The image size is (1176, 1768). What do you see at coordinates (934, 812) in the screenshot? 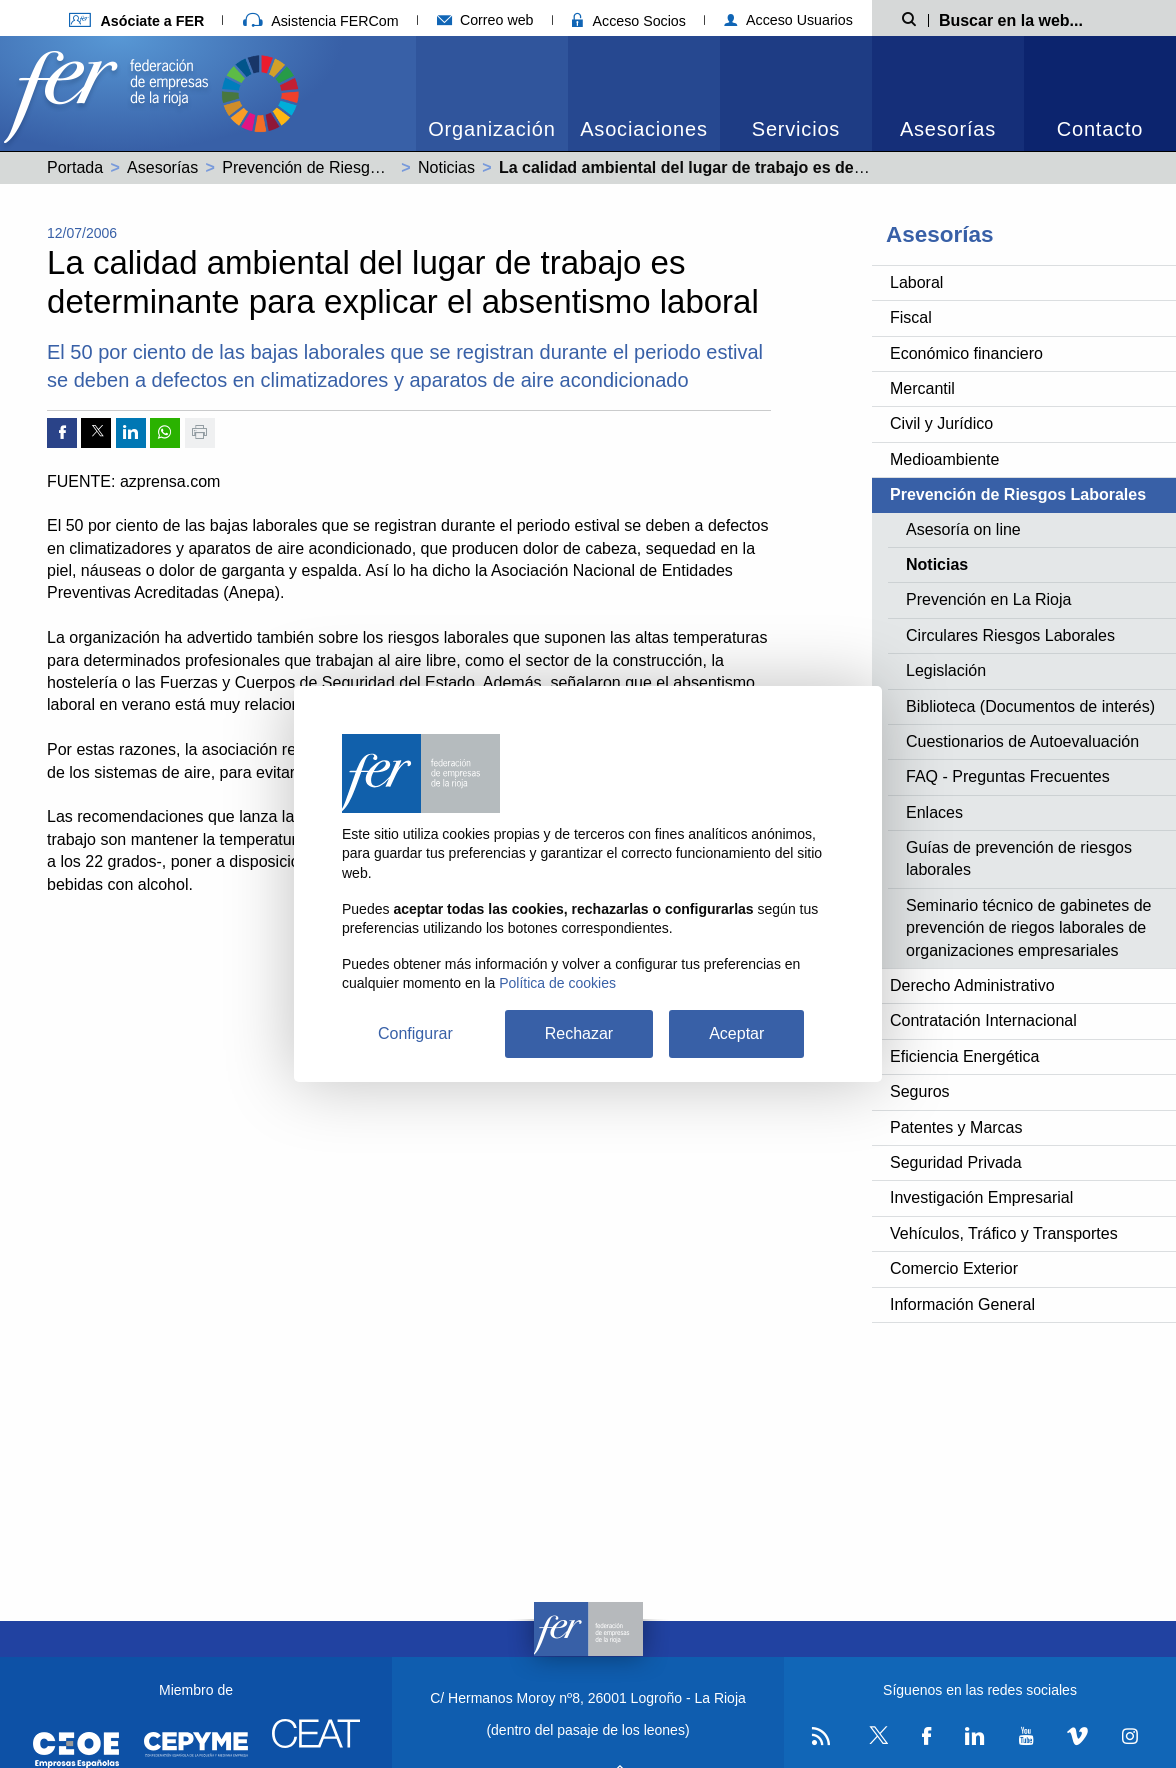
I see `Enlaces` at bounding box center [934, 812].